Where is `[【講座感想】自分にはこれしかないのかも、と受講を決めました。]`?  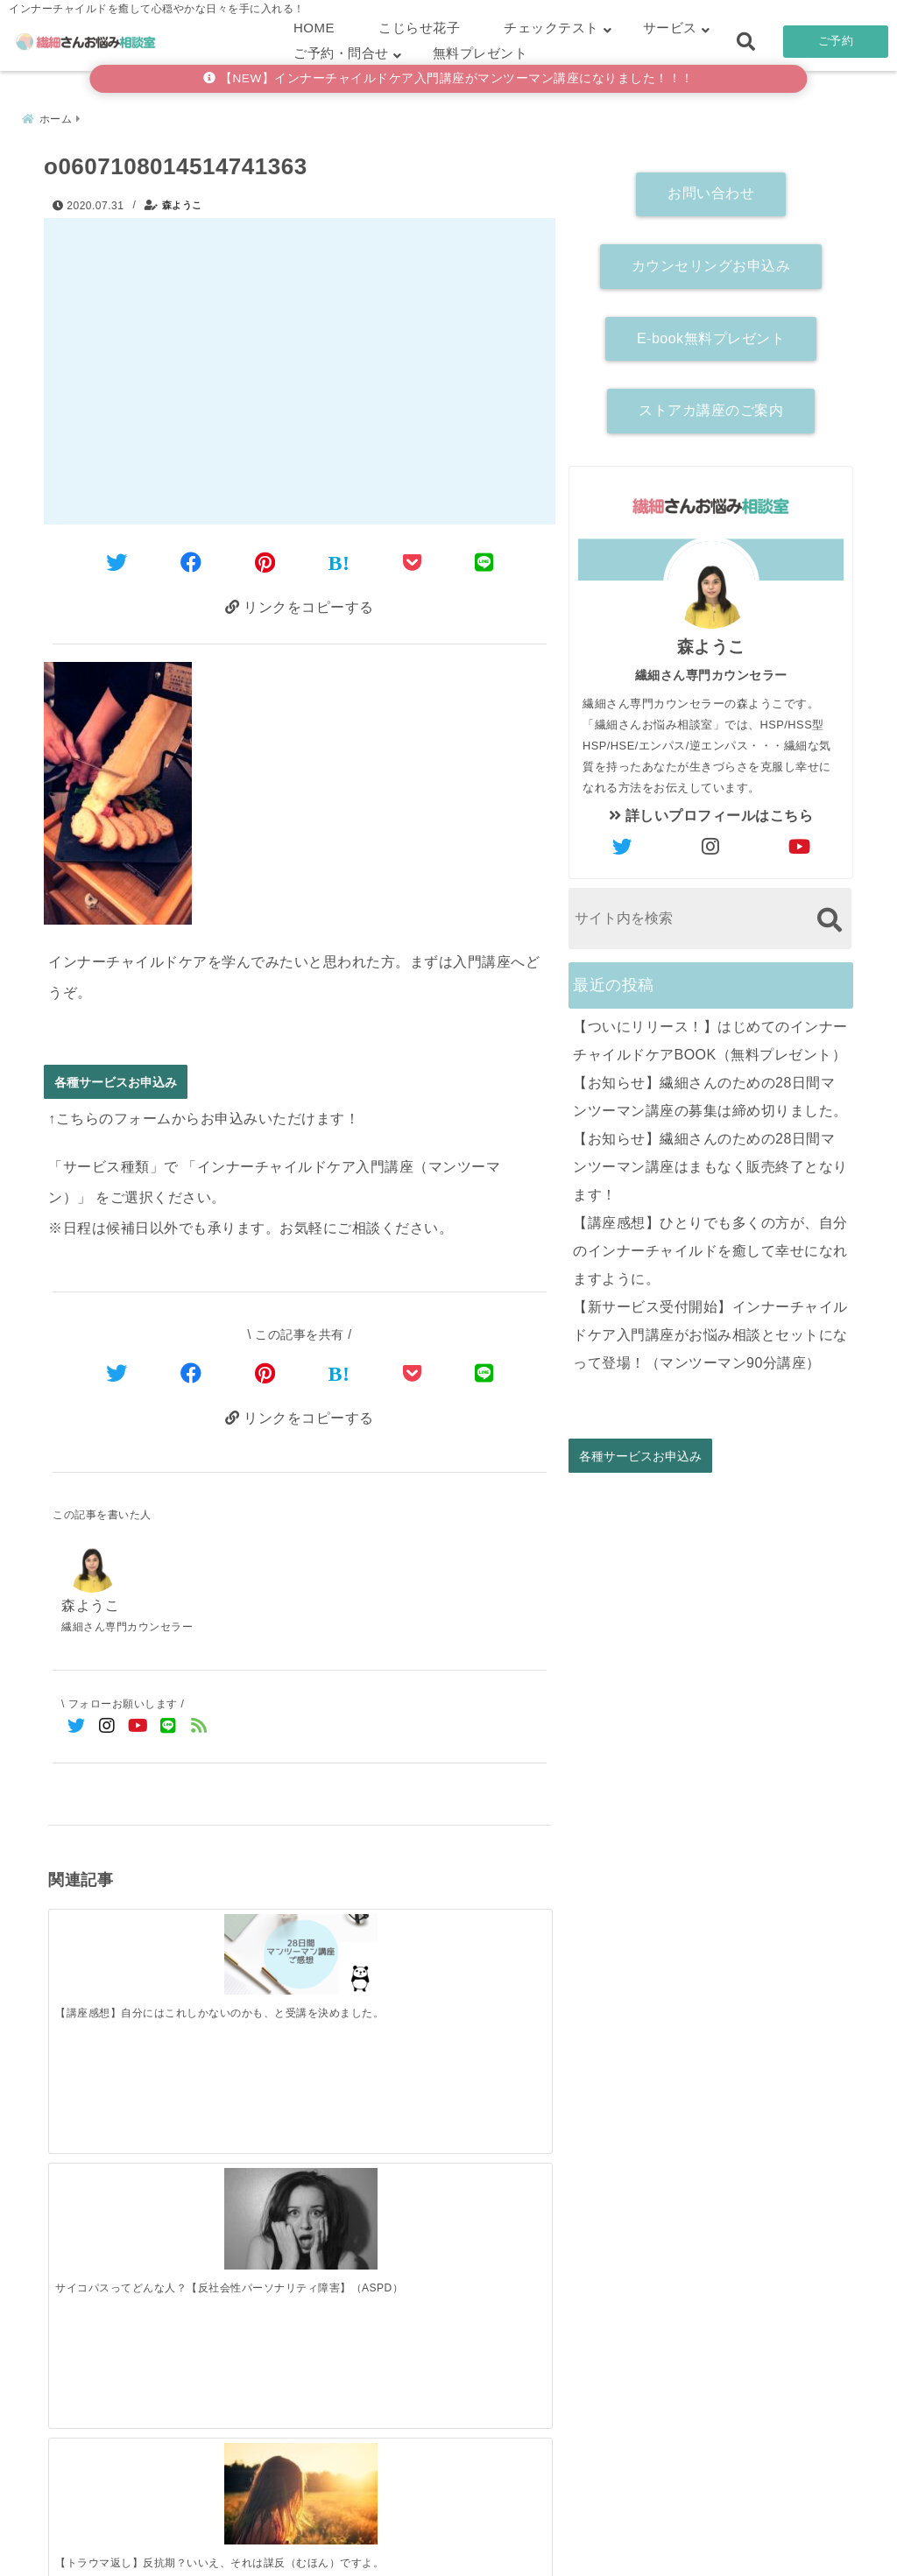 [【講座感想】自分にはこれしかないのかも、と受講を決めました。] is located at coordinates (111, 1940).